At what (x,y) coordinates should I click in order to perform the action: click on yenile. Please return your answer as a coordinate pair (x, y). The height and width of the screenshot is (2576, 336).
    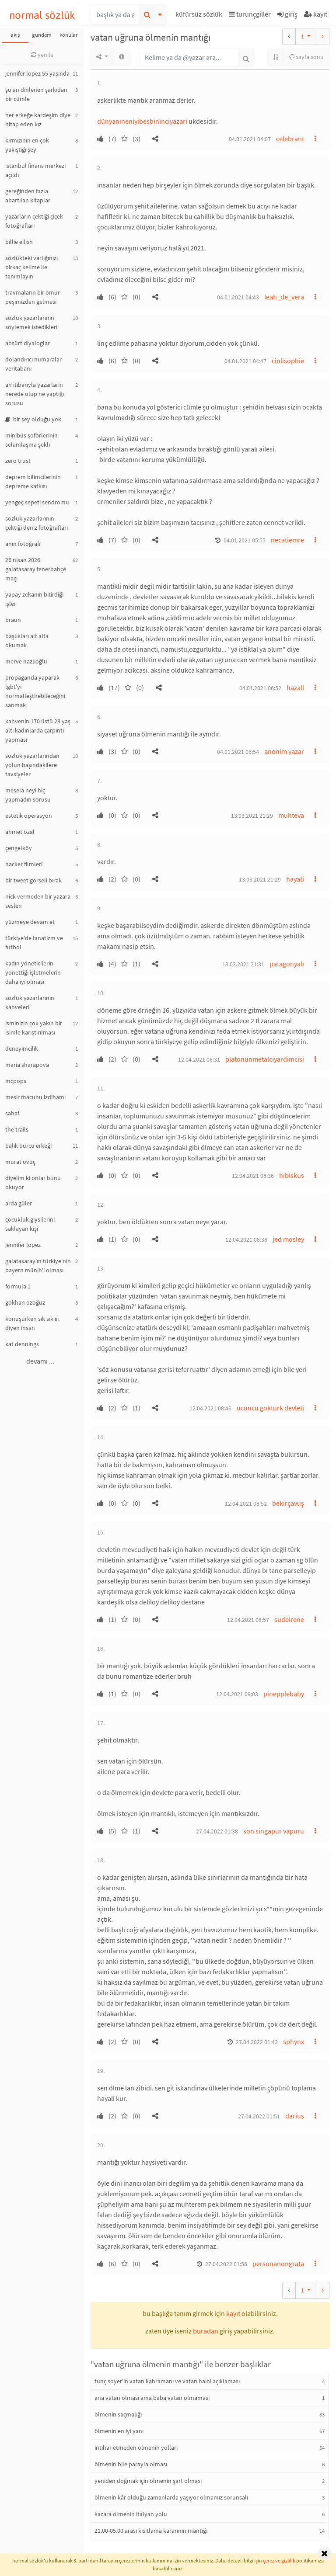
    Looking at the image, I should click on (42, 55).